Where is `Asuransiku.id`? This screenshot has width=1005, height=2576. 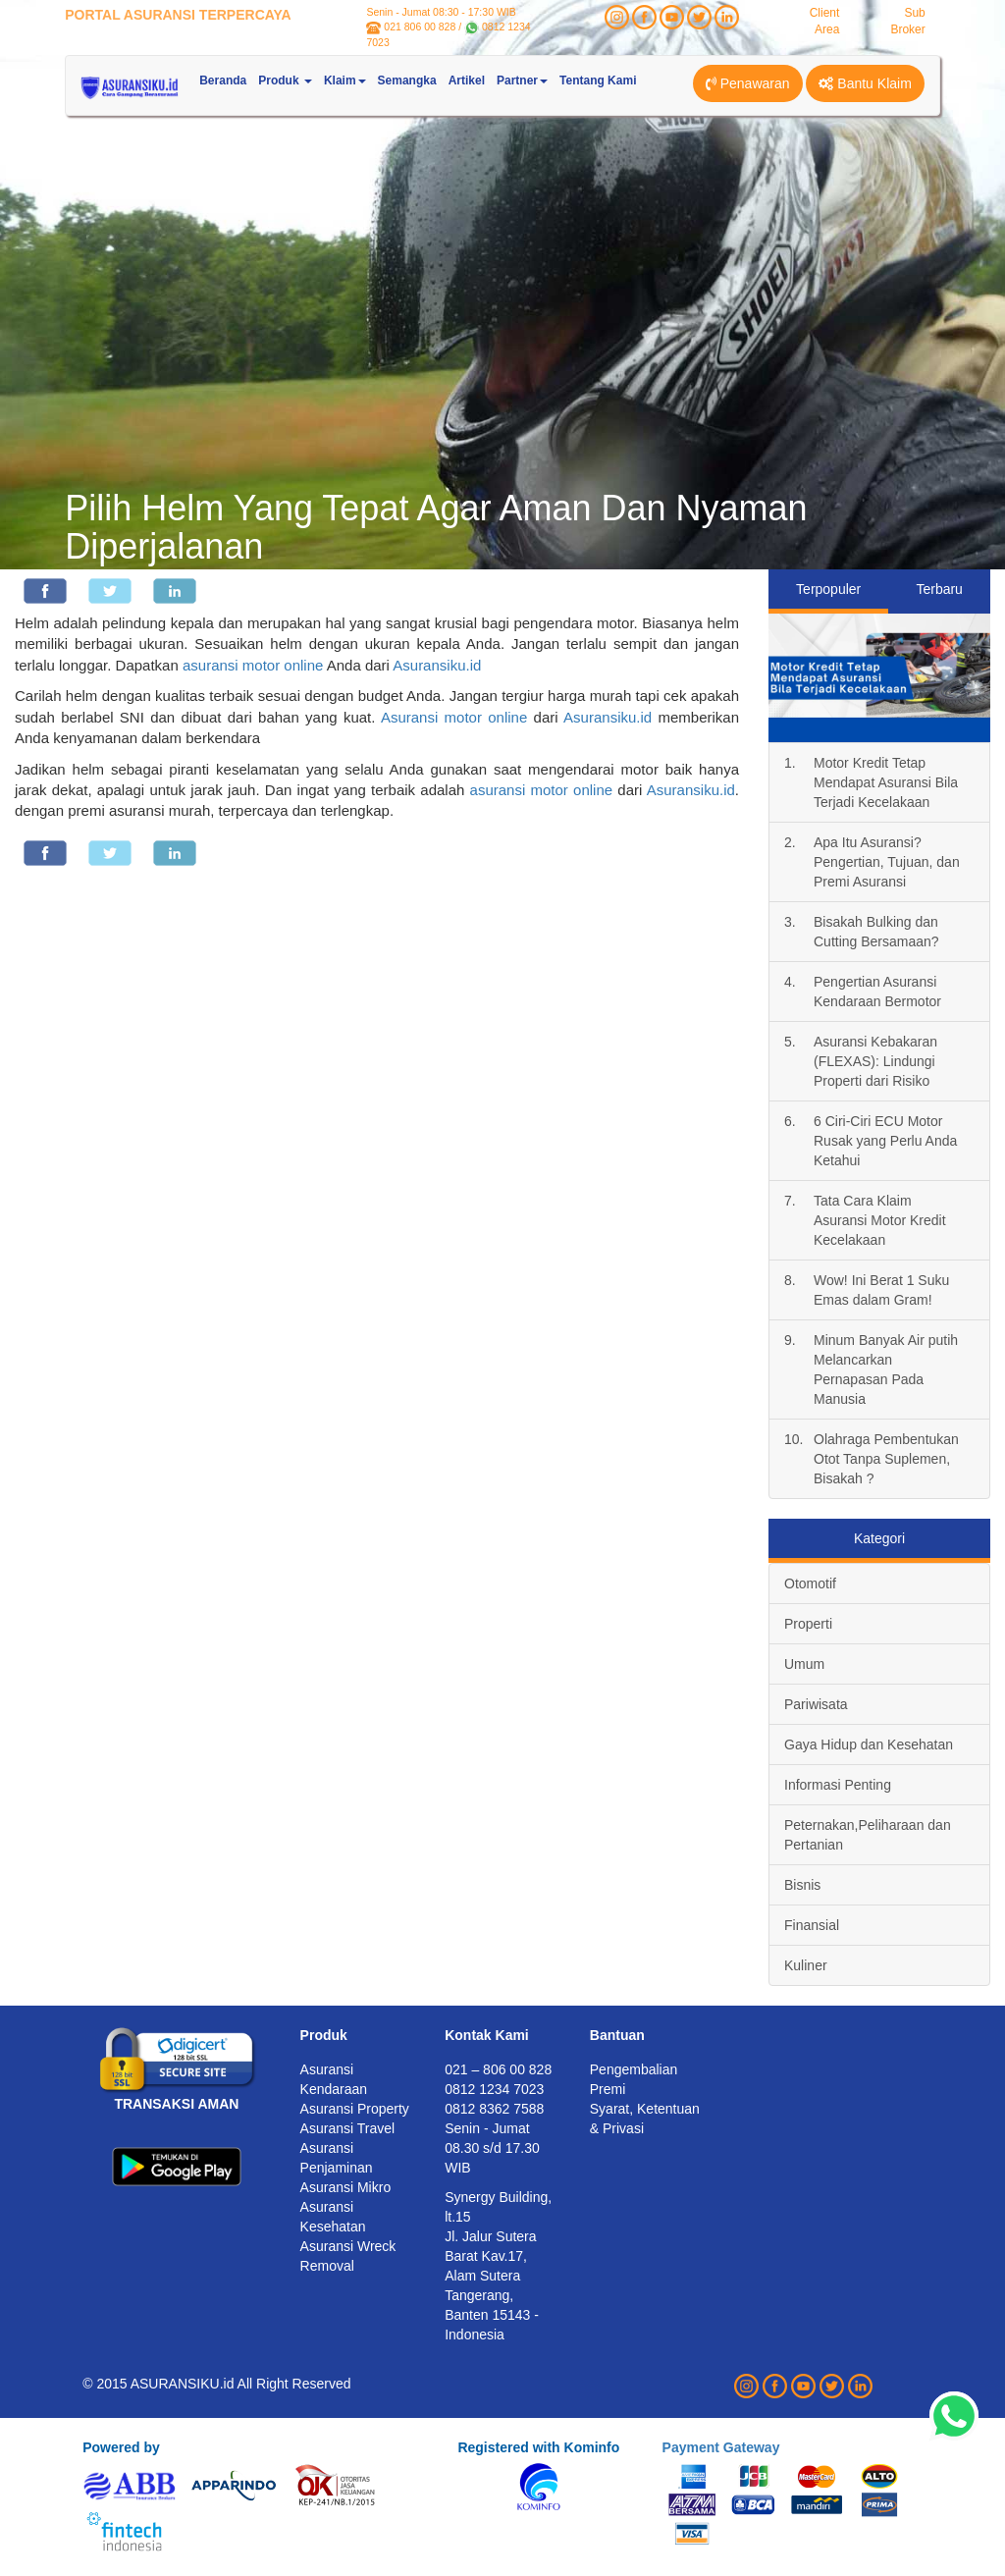 Asuransiku.id is located at coordinates (437, 665).